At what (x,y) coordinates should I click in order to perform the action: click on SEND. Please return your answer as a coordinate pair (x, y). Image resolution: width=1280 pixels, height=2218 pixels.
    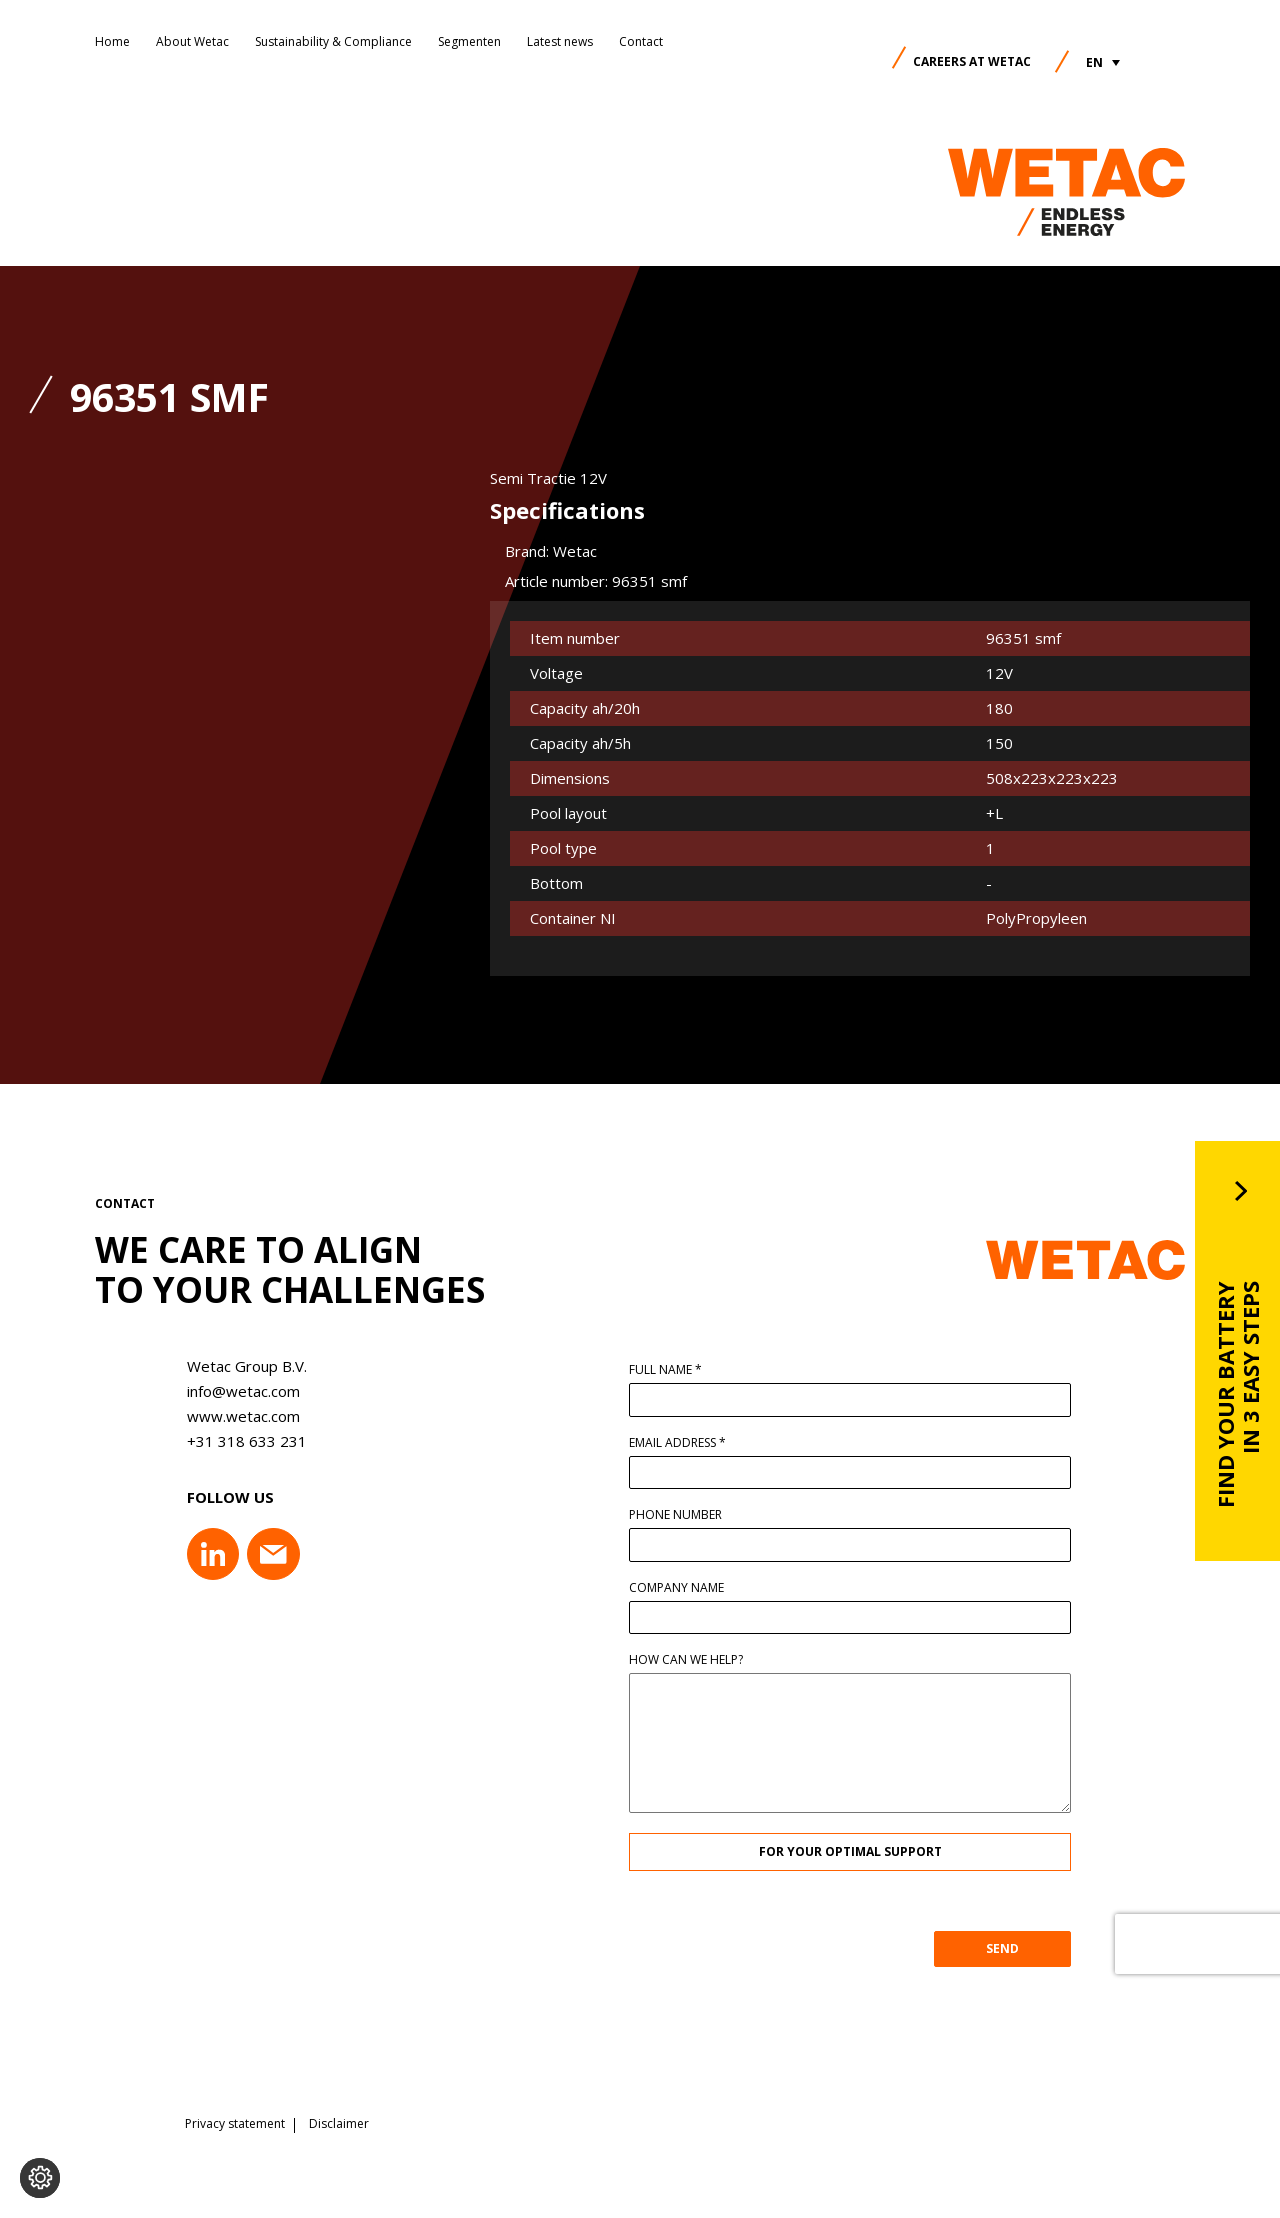
    Looking at the image, I should click on (1008, 1948).